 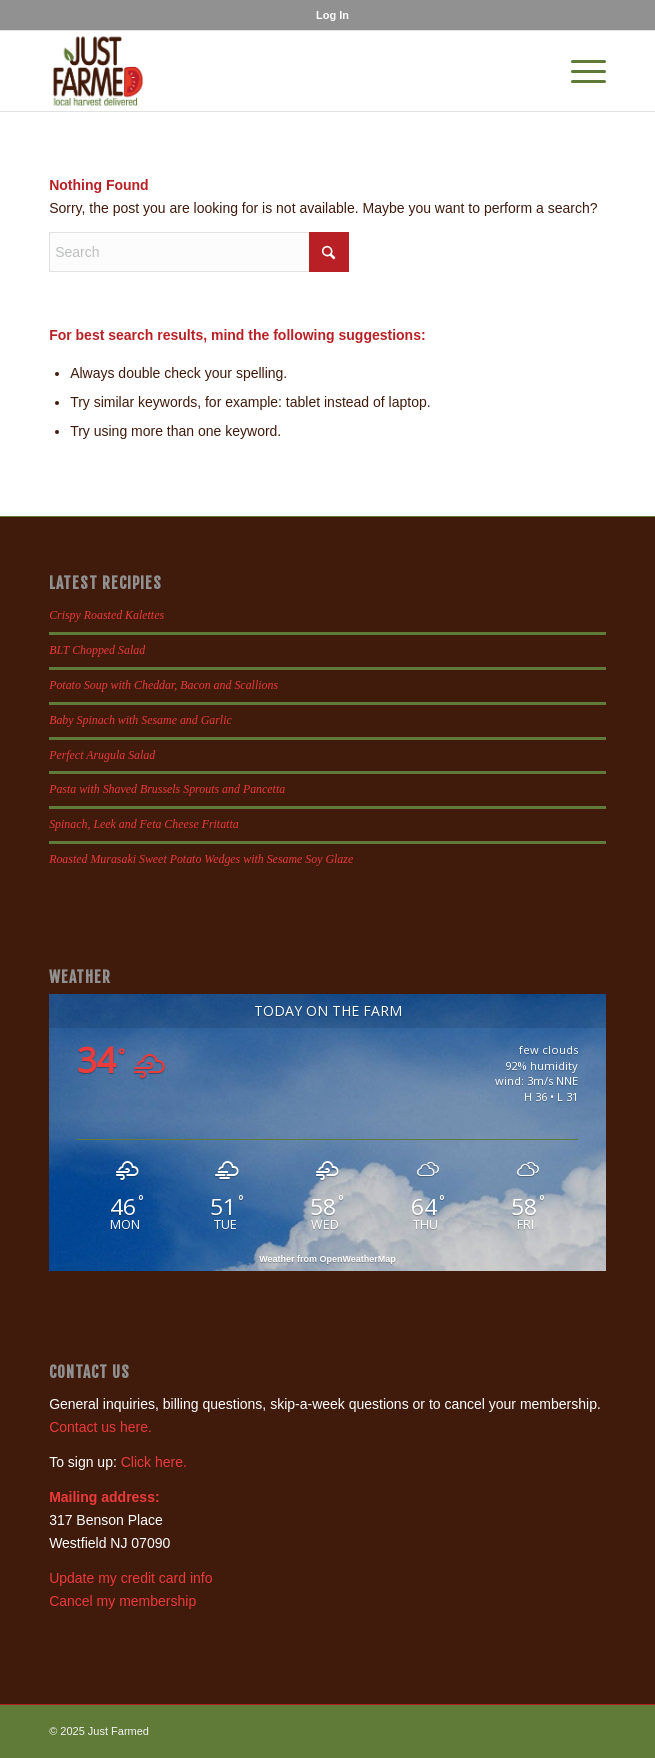 I want to click on Update my credit card info, so click(x=130, y=1578).